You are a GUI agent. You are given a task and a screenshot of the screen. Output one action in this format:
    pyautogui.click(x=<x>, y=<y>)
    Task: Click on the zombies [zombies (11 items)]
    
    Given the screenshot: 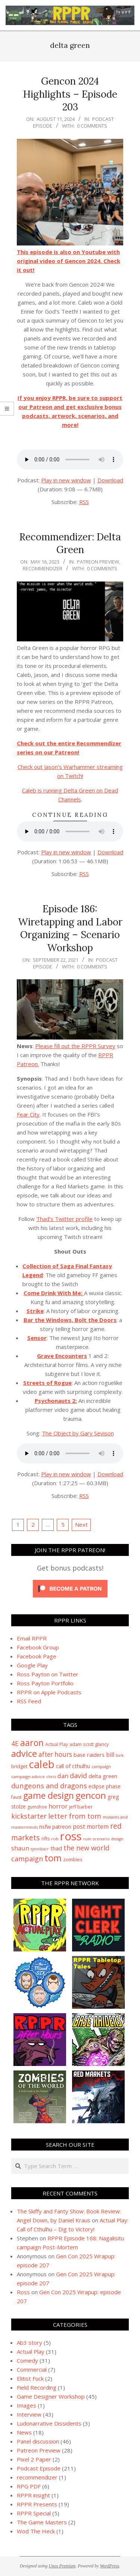 What is the action you would take?
    pyautogui.click(x=73, y=1859)
    